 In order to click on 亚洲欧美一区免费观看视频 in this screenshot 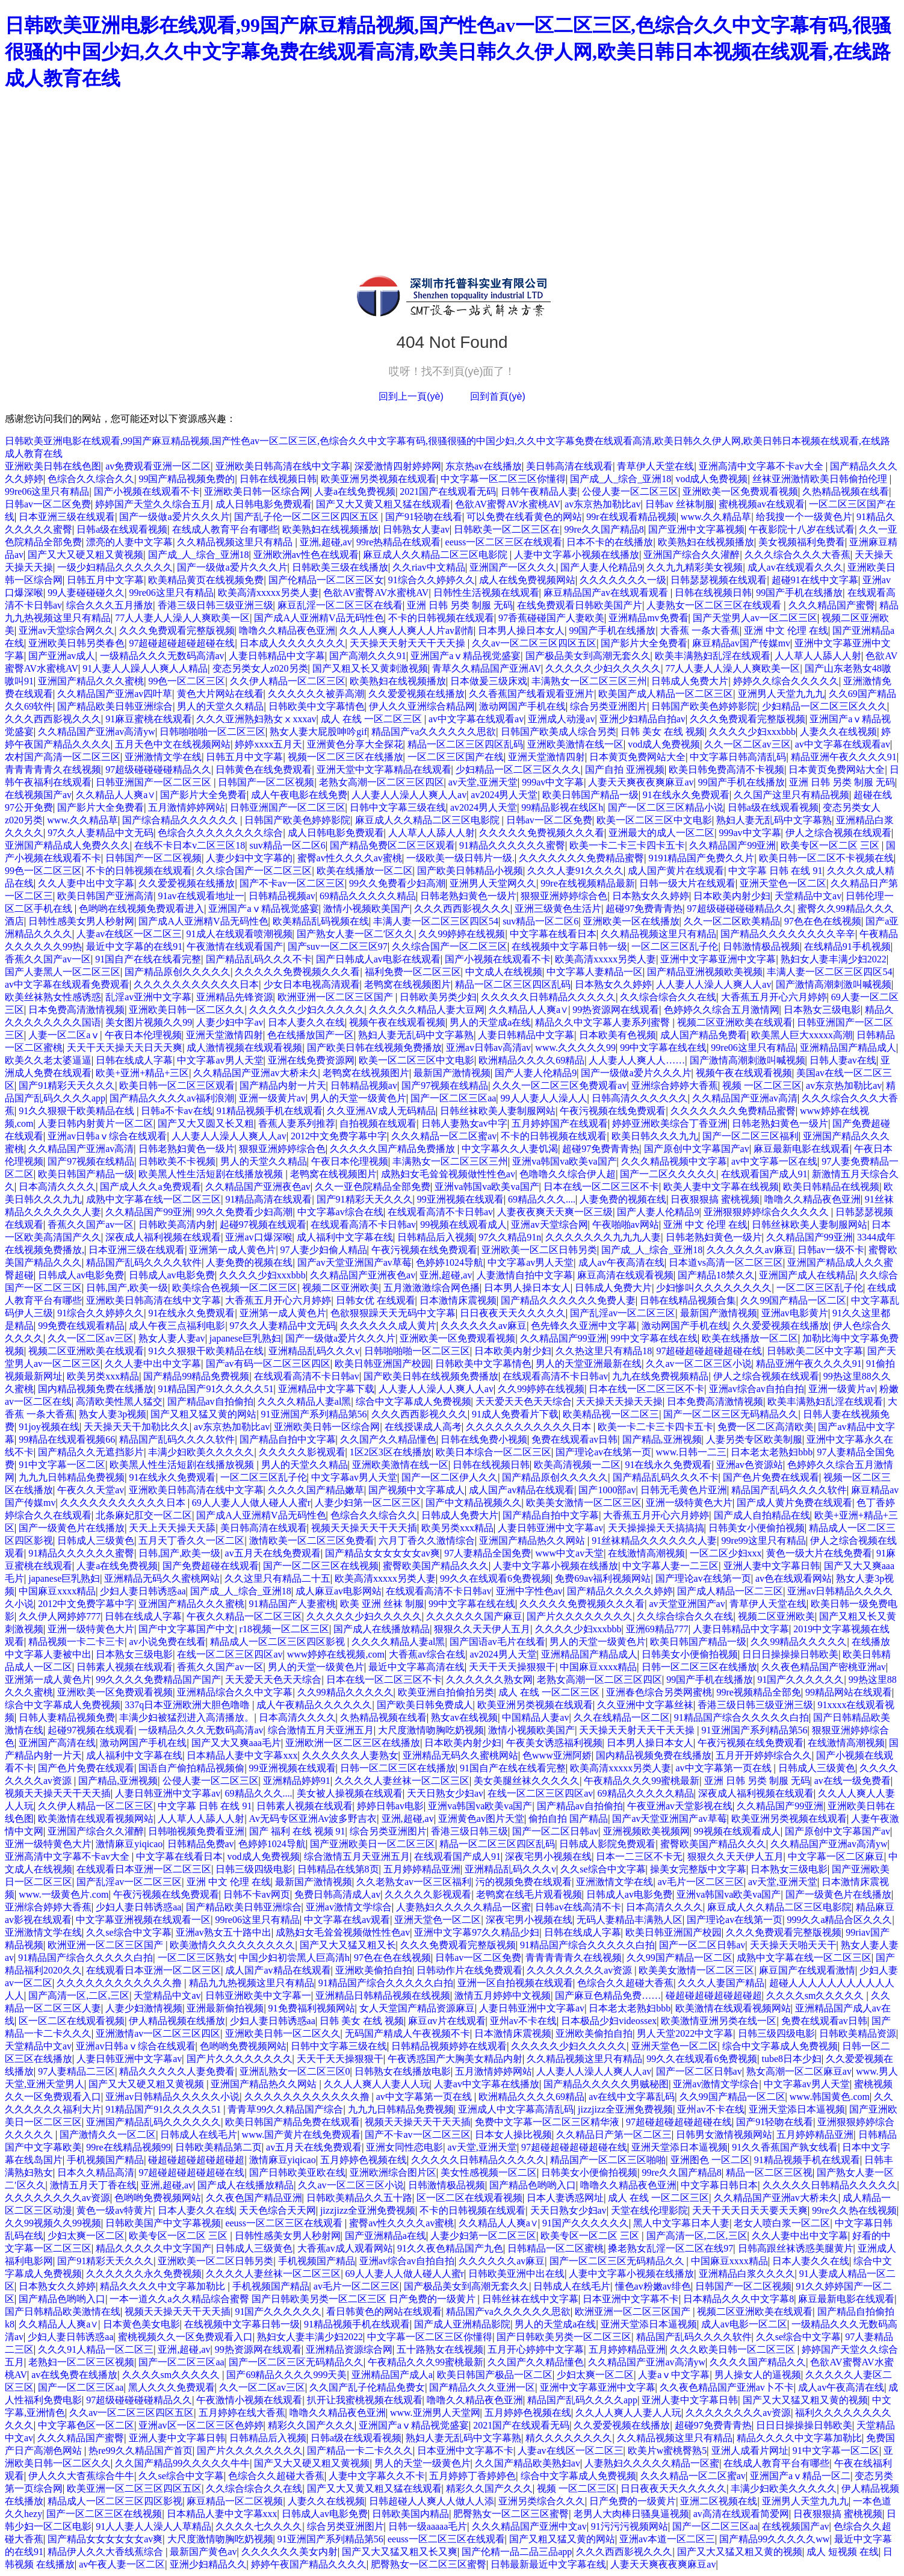, I will do `click(740, 491)`.